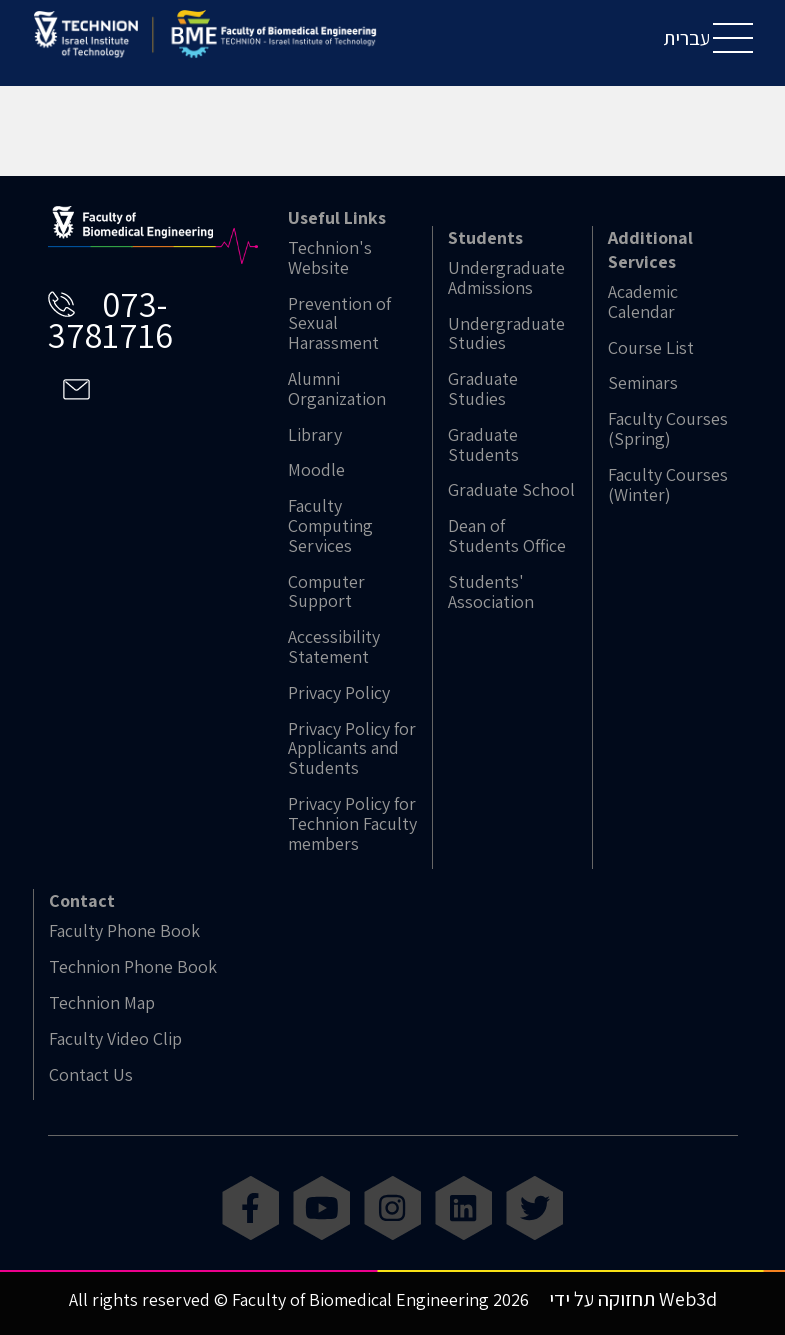 The image size is (785, 1335). I want to click on Moodle, so click(316, 470).